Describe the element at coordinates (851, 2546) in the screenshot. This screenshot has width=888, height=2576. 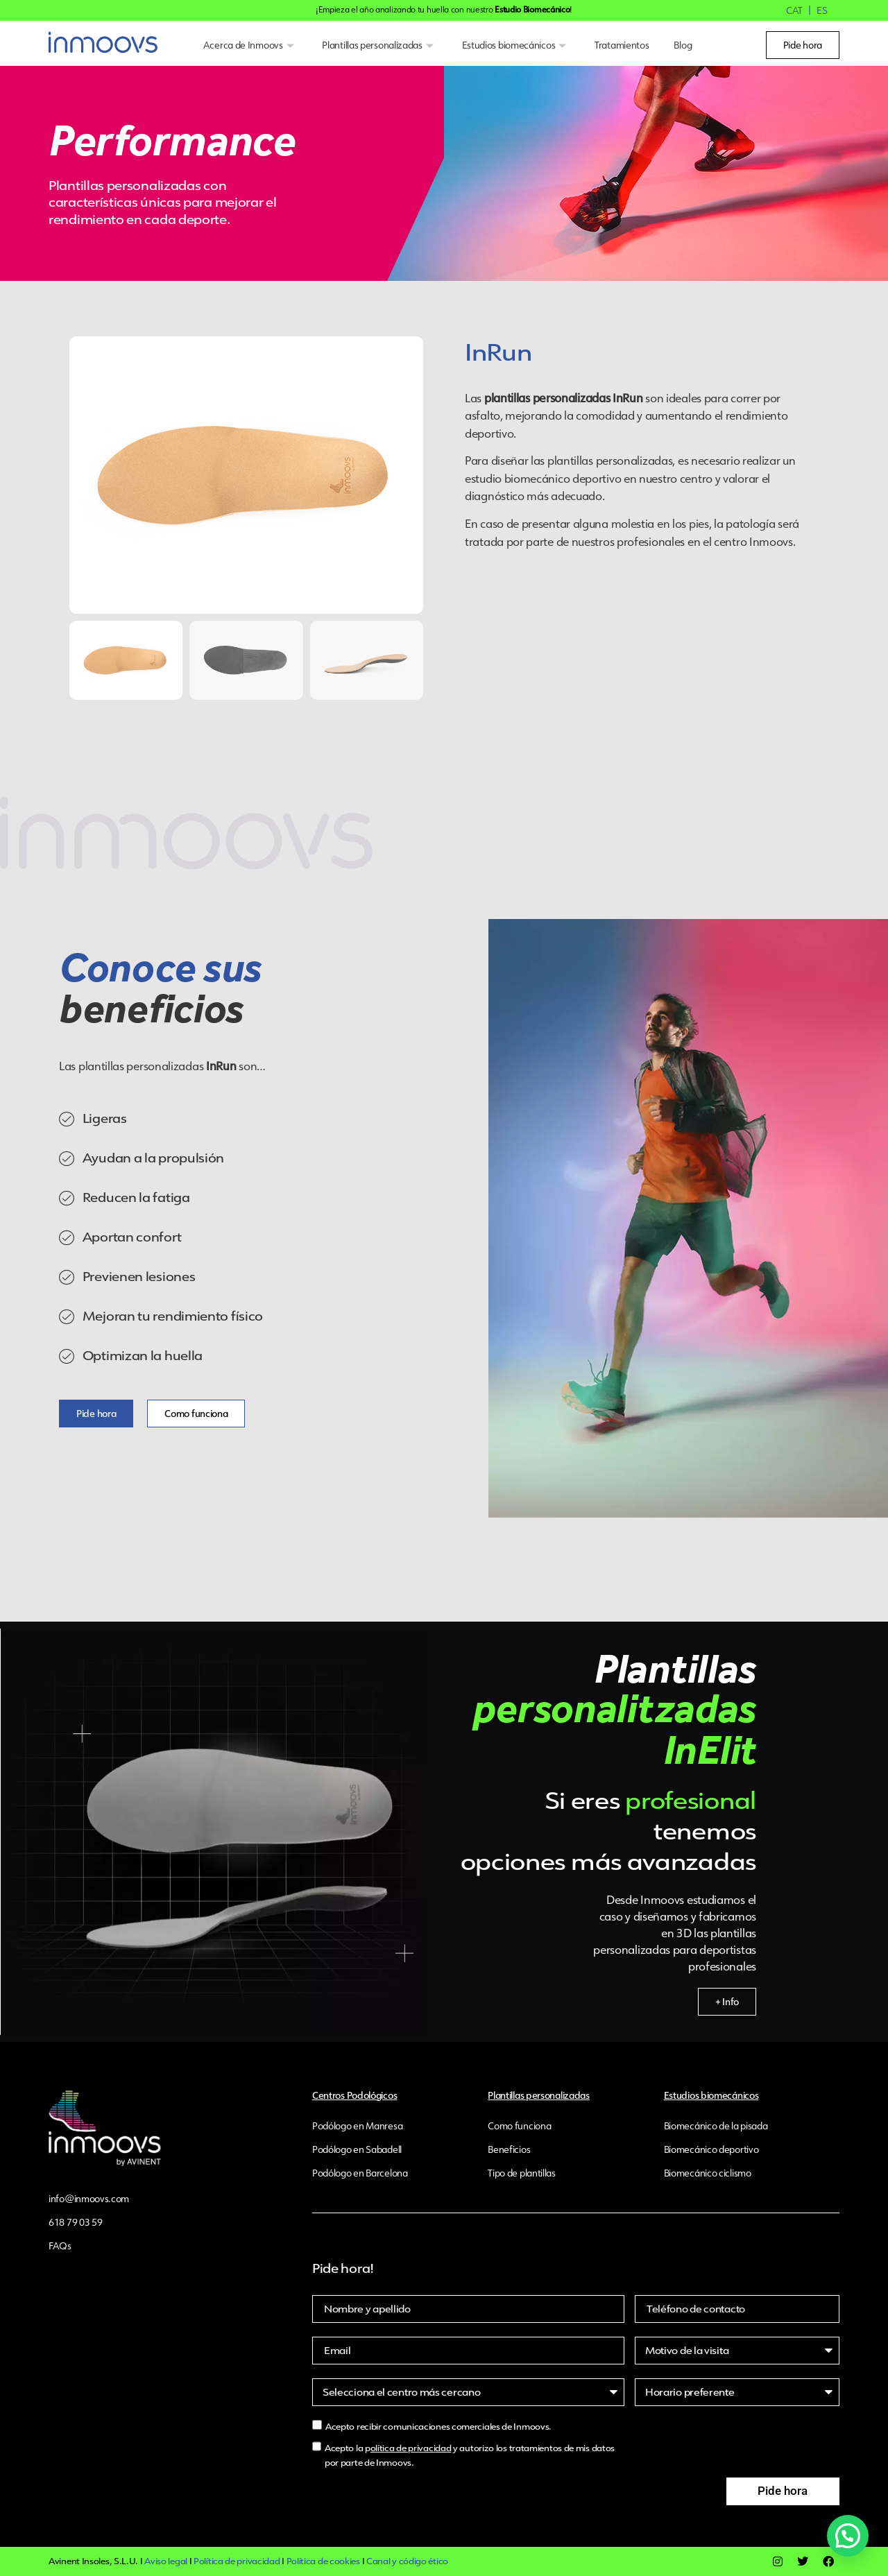
I see `[button]` at that location.